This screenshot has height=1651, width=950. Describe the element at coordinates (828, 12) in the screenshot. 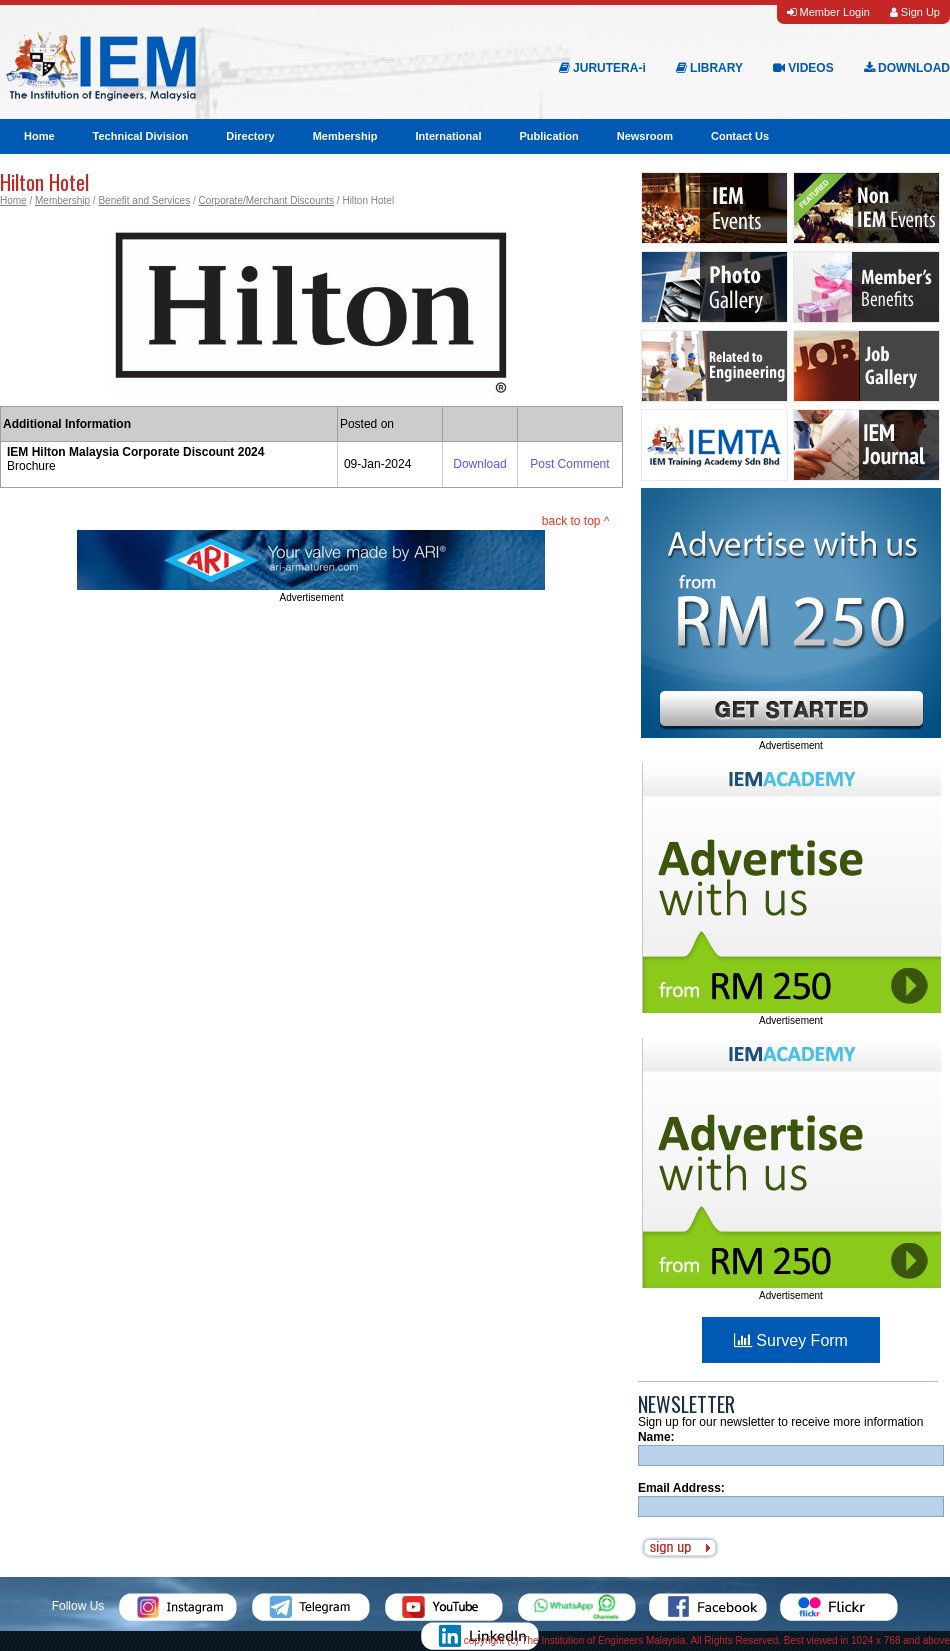

I see `Member Login` at that location.